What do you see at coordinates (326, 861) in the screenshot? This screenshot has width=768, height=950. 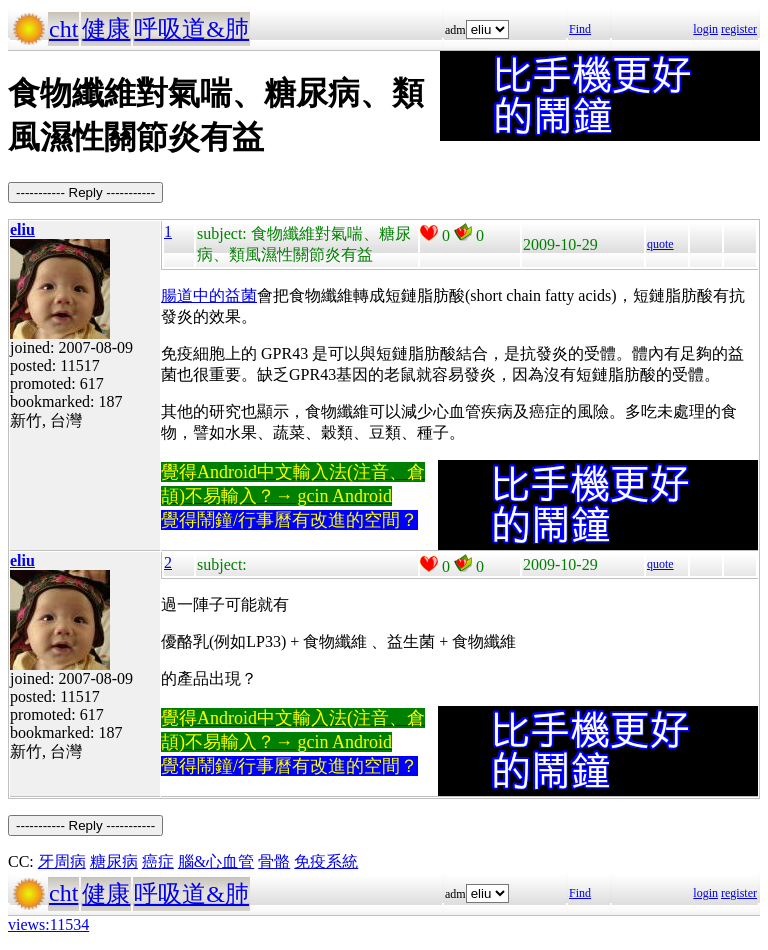 I see `免疫系統` at bounding box center [326, 861].